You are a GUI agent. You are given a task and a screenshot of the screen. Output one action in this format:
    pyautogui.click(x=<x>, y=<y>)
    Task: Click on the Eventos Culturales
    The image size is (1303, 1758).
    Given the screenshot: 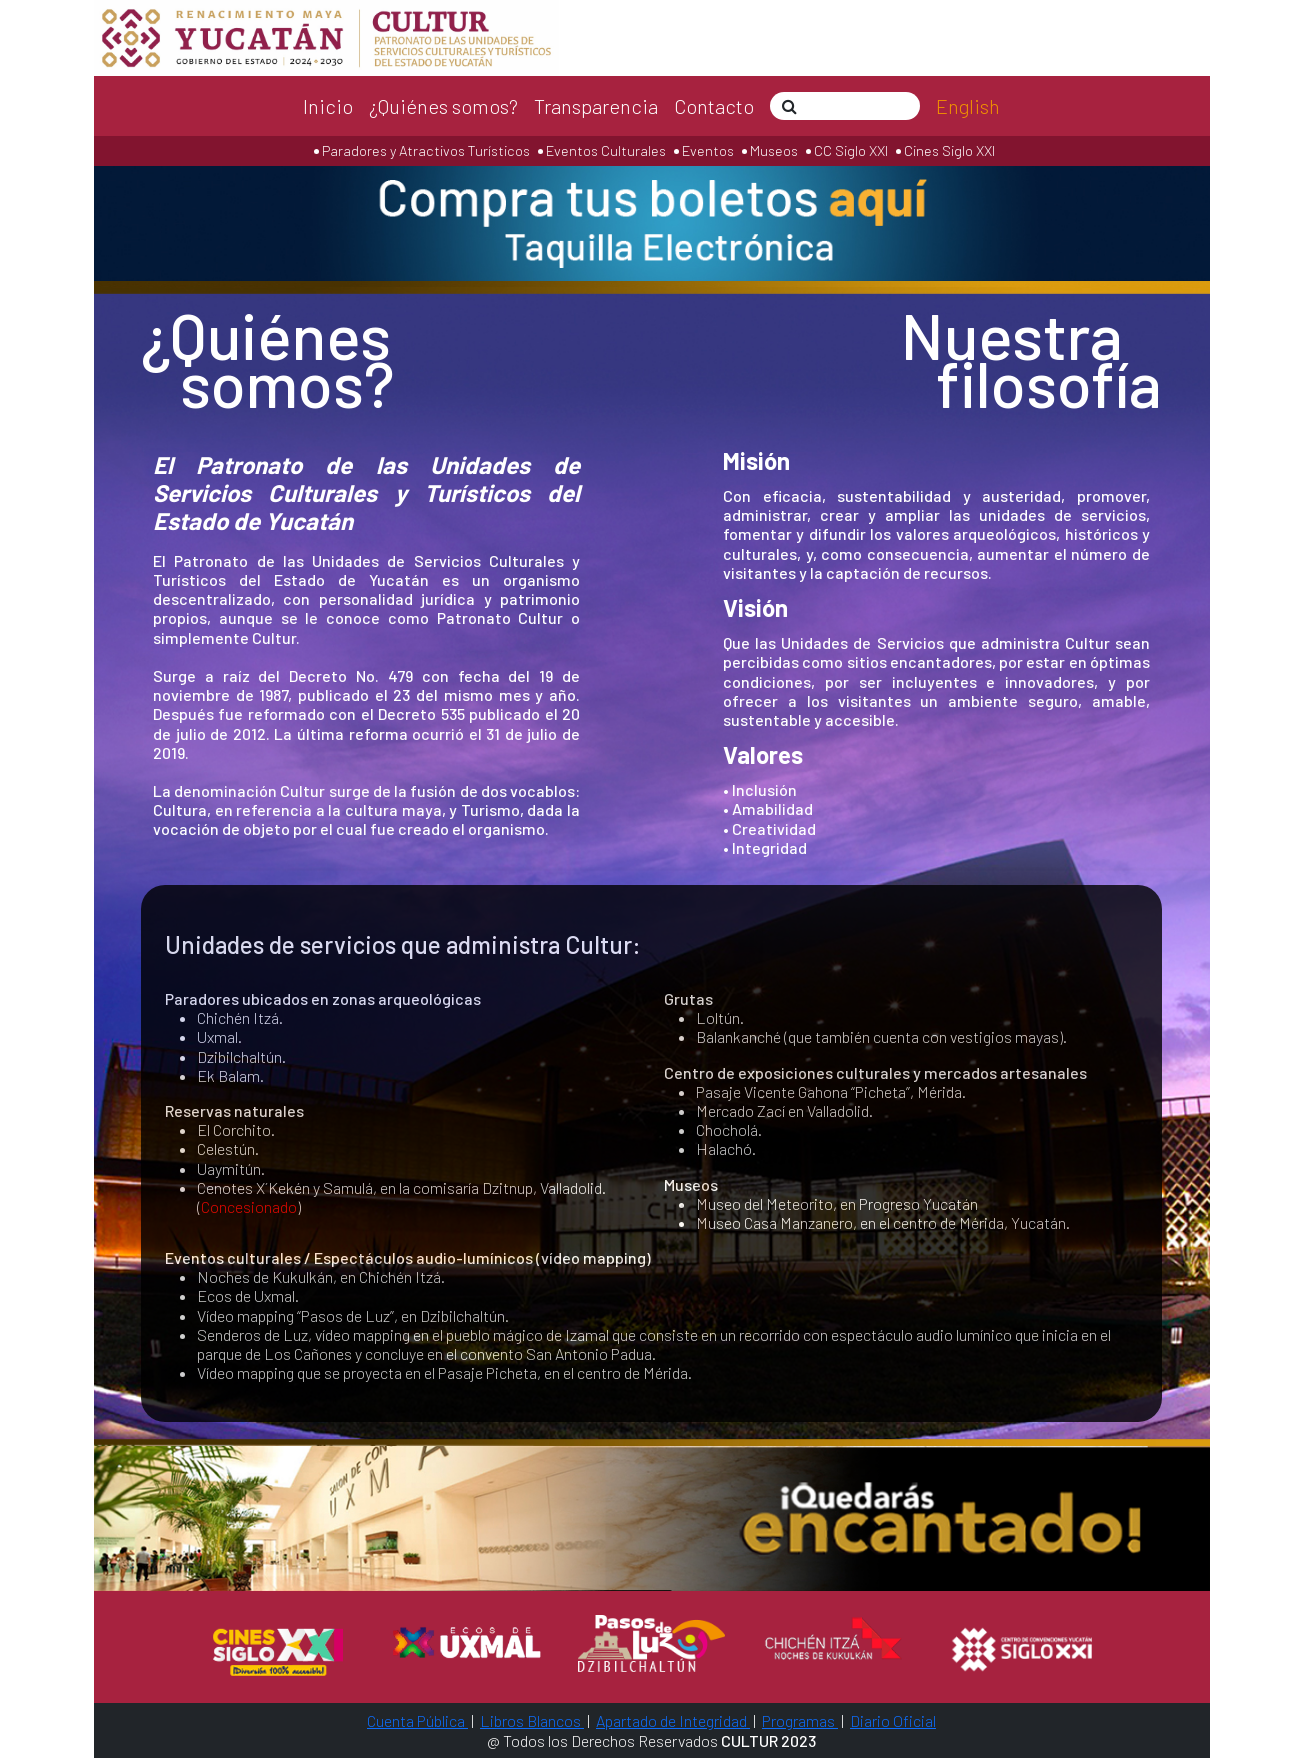 What is the action you would take?
    pyautogui.click(x=606, y=150)
    